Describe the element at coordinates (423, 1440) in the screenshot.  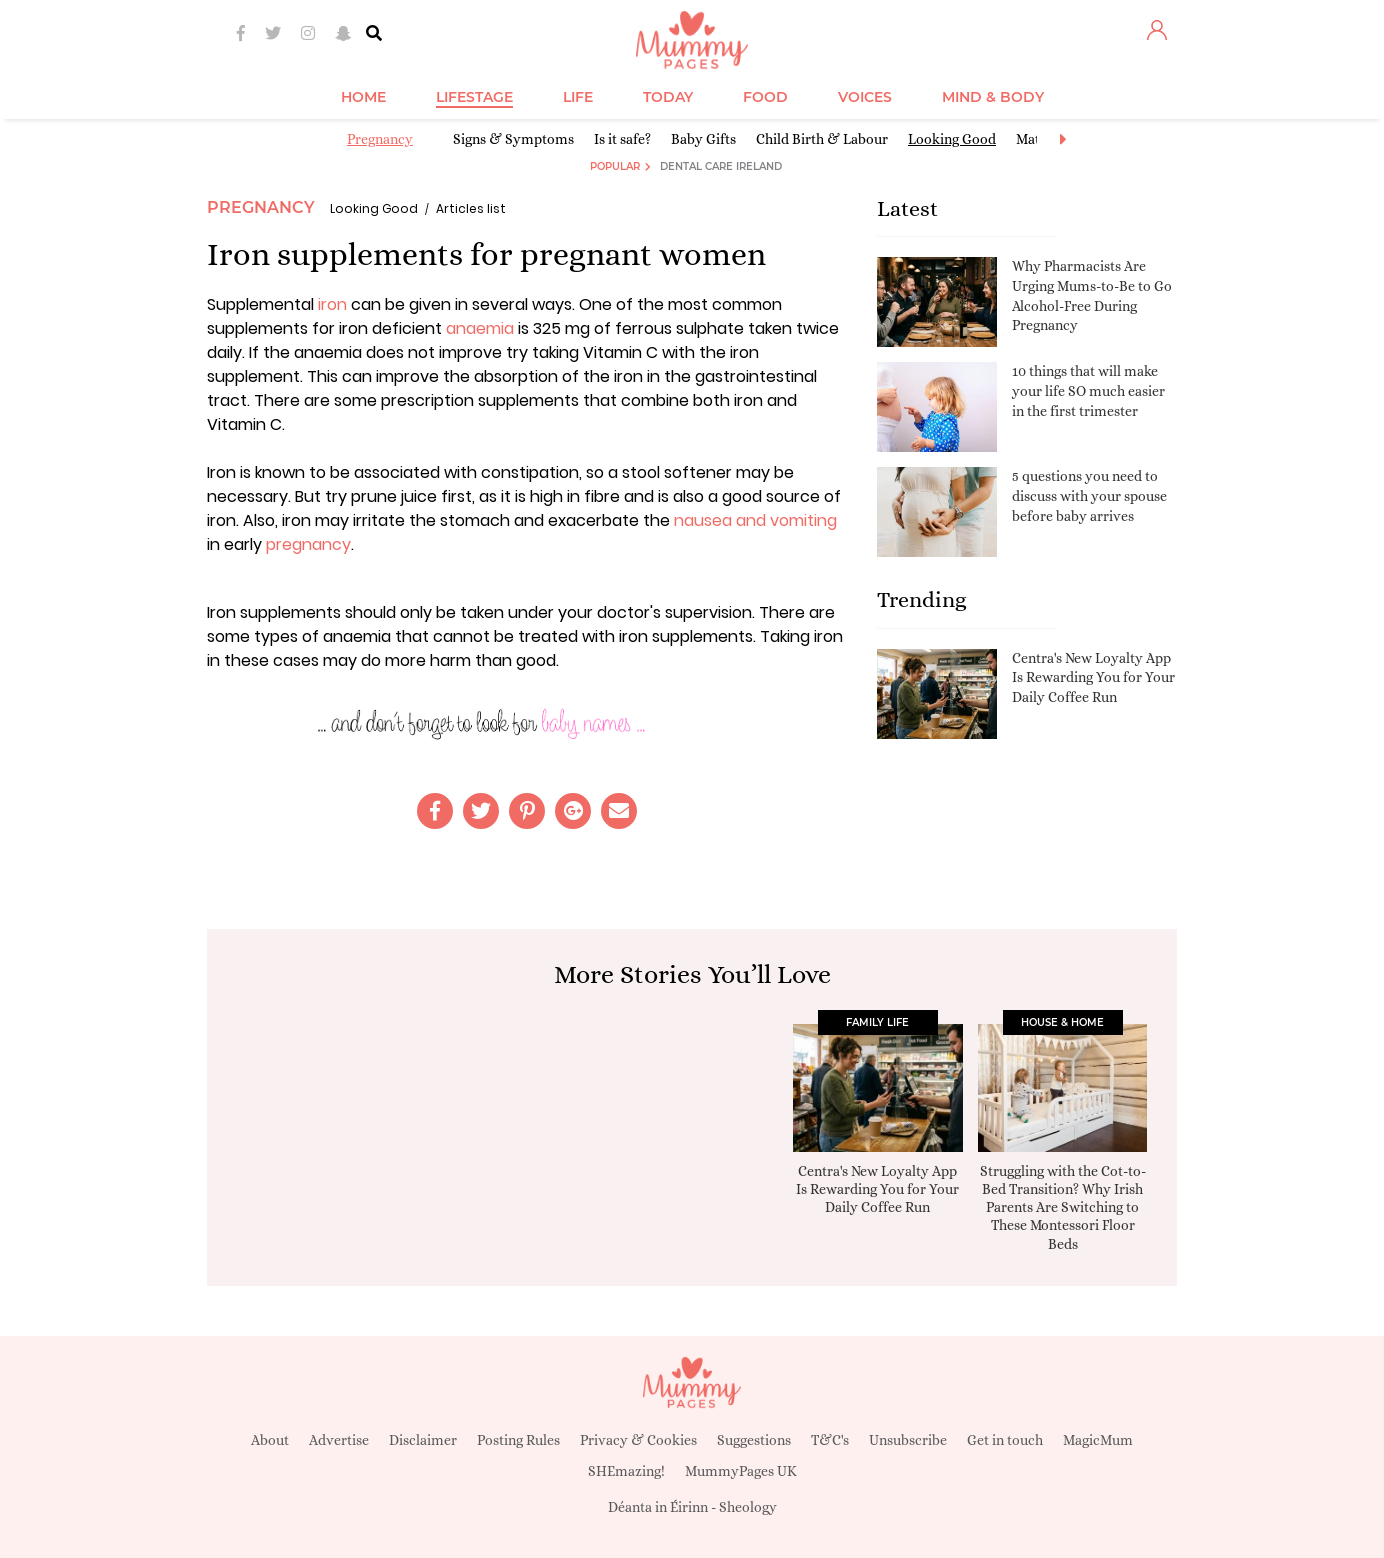
I see `Disclaimer` at that location.